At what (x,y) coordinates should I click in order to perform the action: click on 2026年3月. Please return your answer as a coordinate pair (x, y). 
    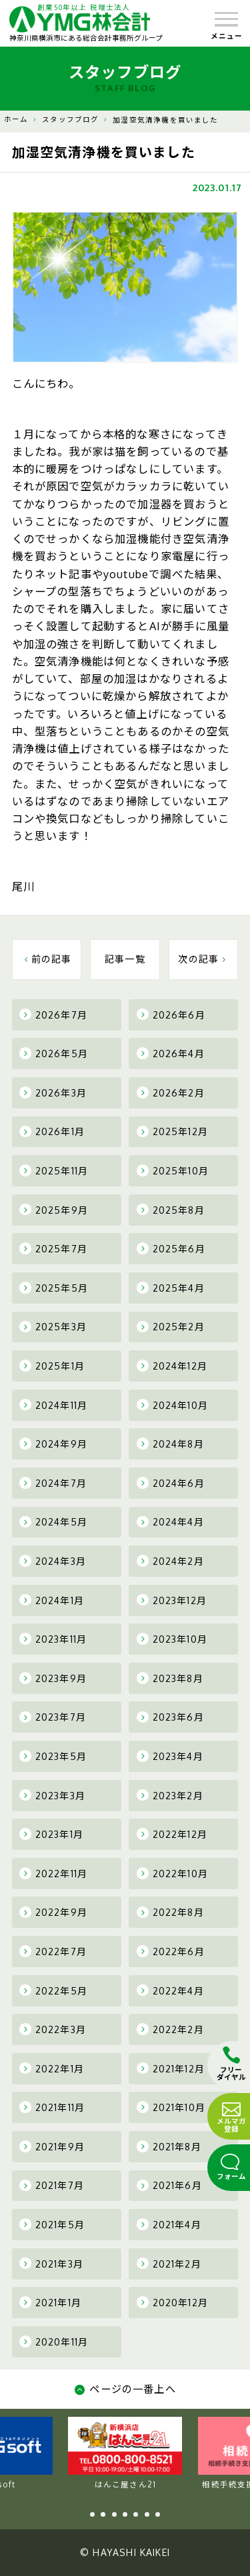
    Looking at the image, I should click on (53, 1092).